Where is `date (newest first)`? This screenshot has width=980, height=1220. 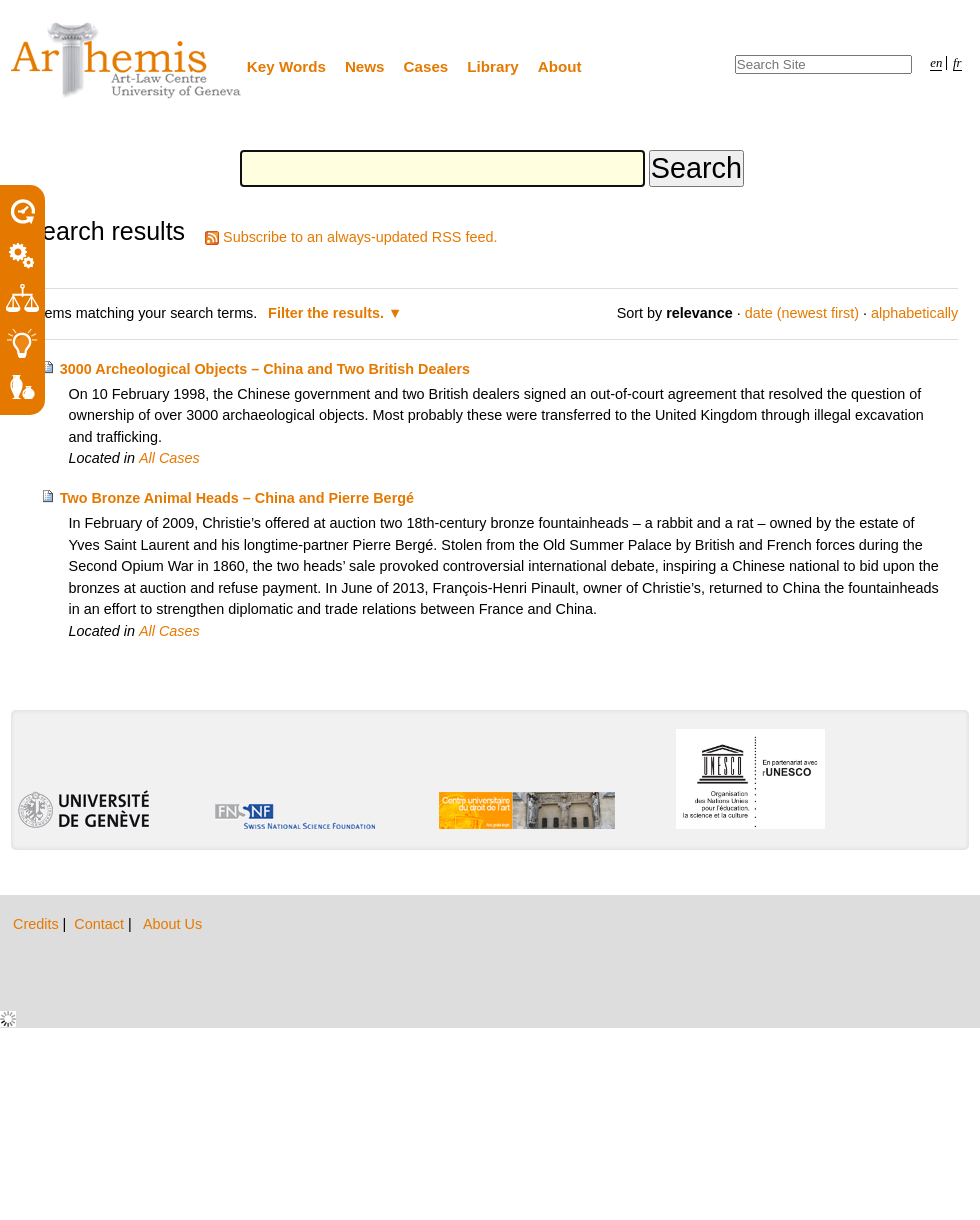
date (newest first) is located at coordinates (802, 313).